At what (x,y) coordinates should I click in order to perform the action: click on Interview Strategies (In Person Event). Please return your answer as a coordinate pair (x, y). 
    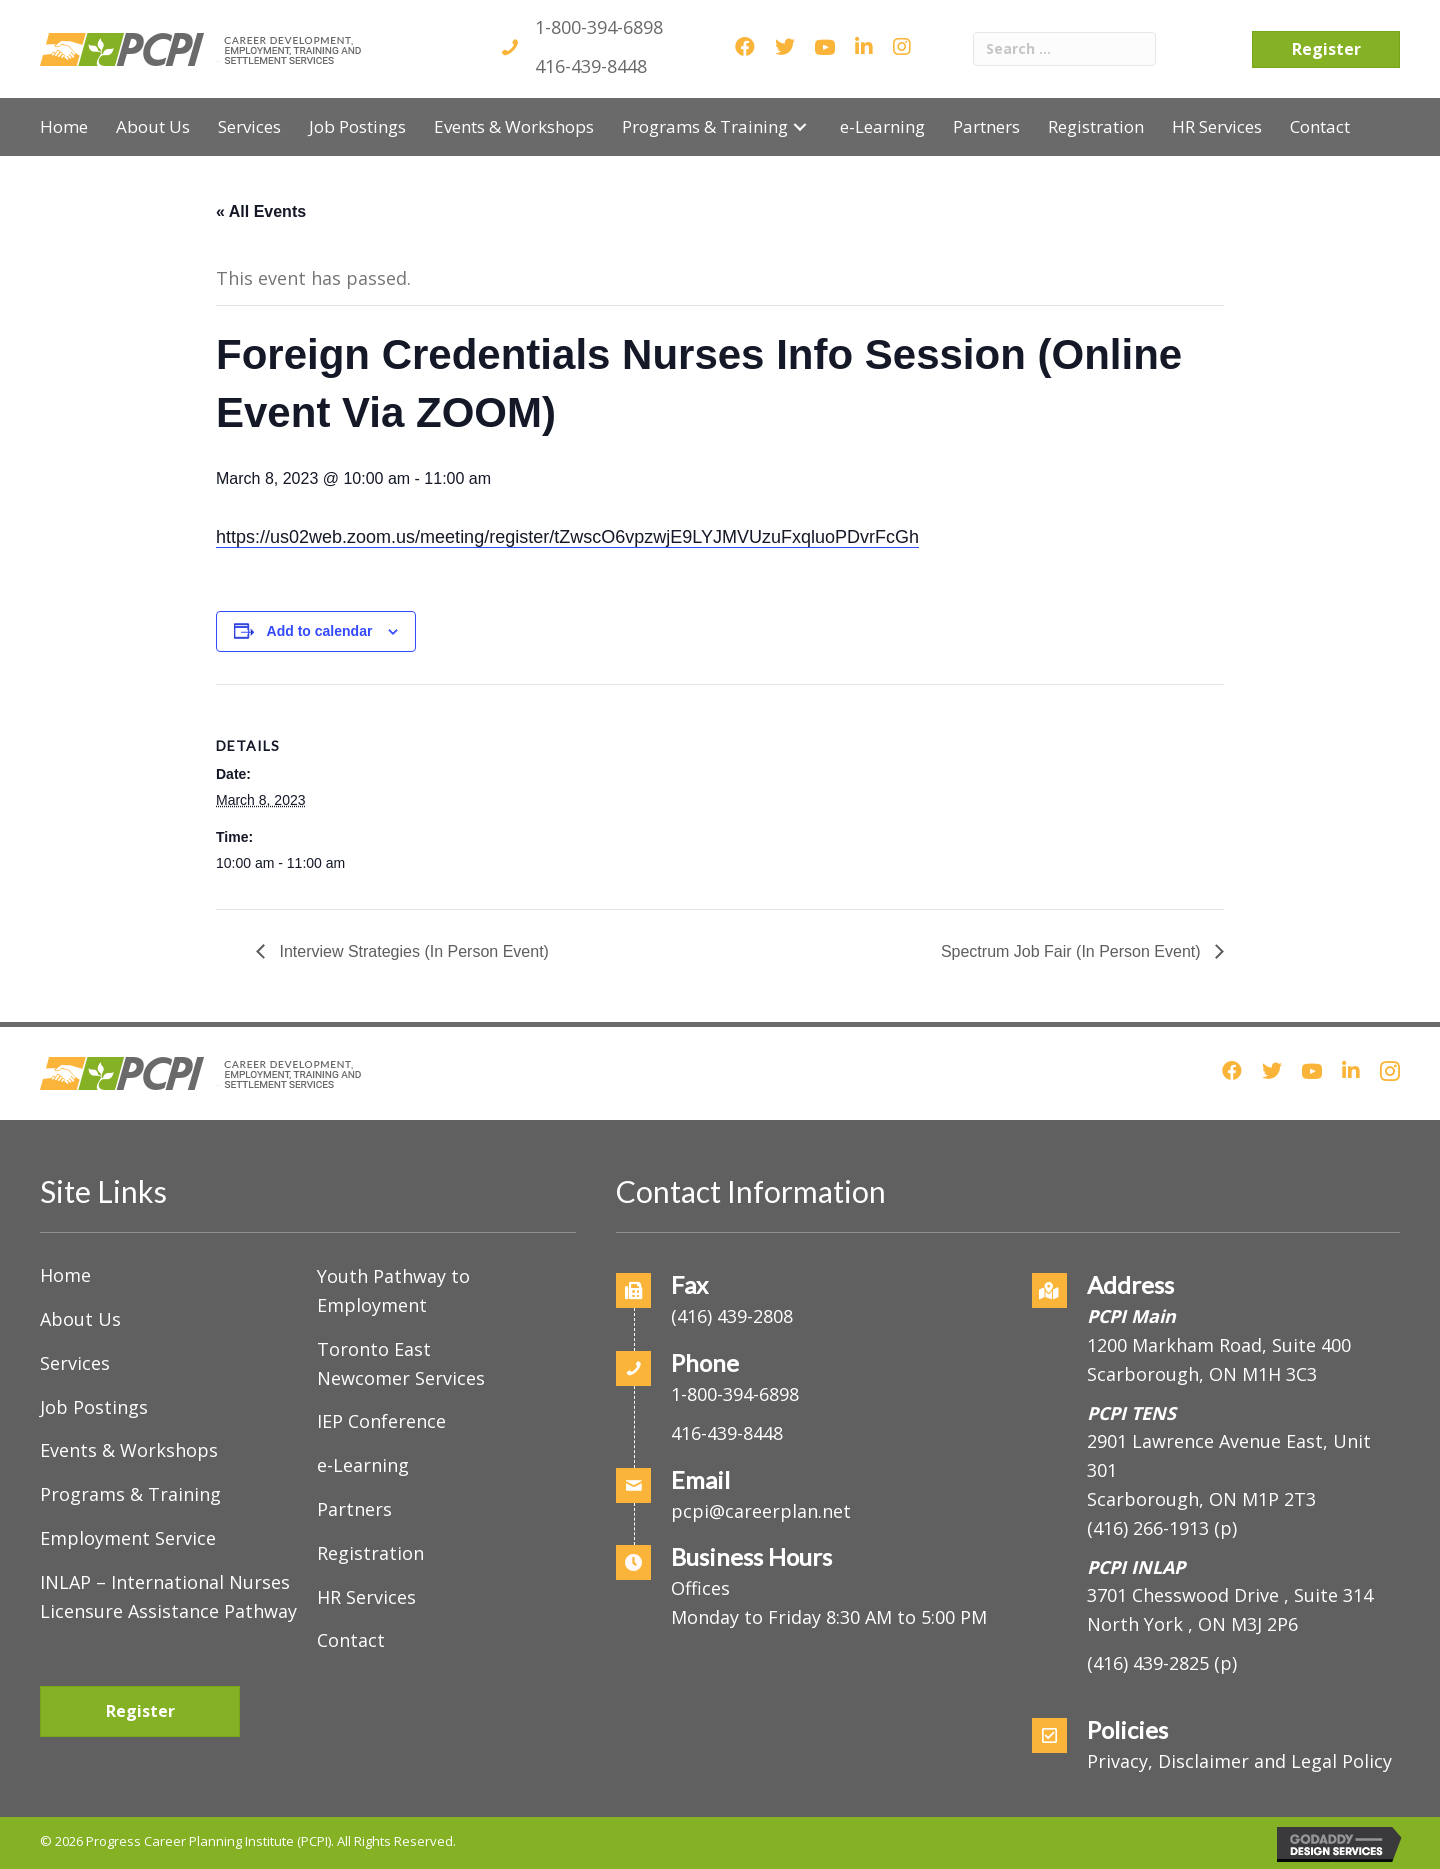
    Looking at the image, I should click on (412, 951).